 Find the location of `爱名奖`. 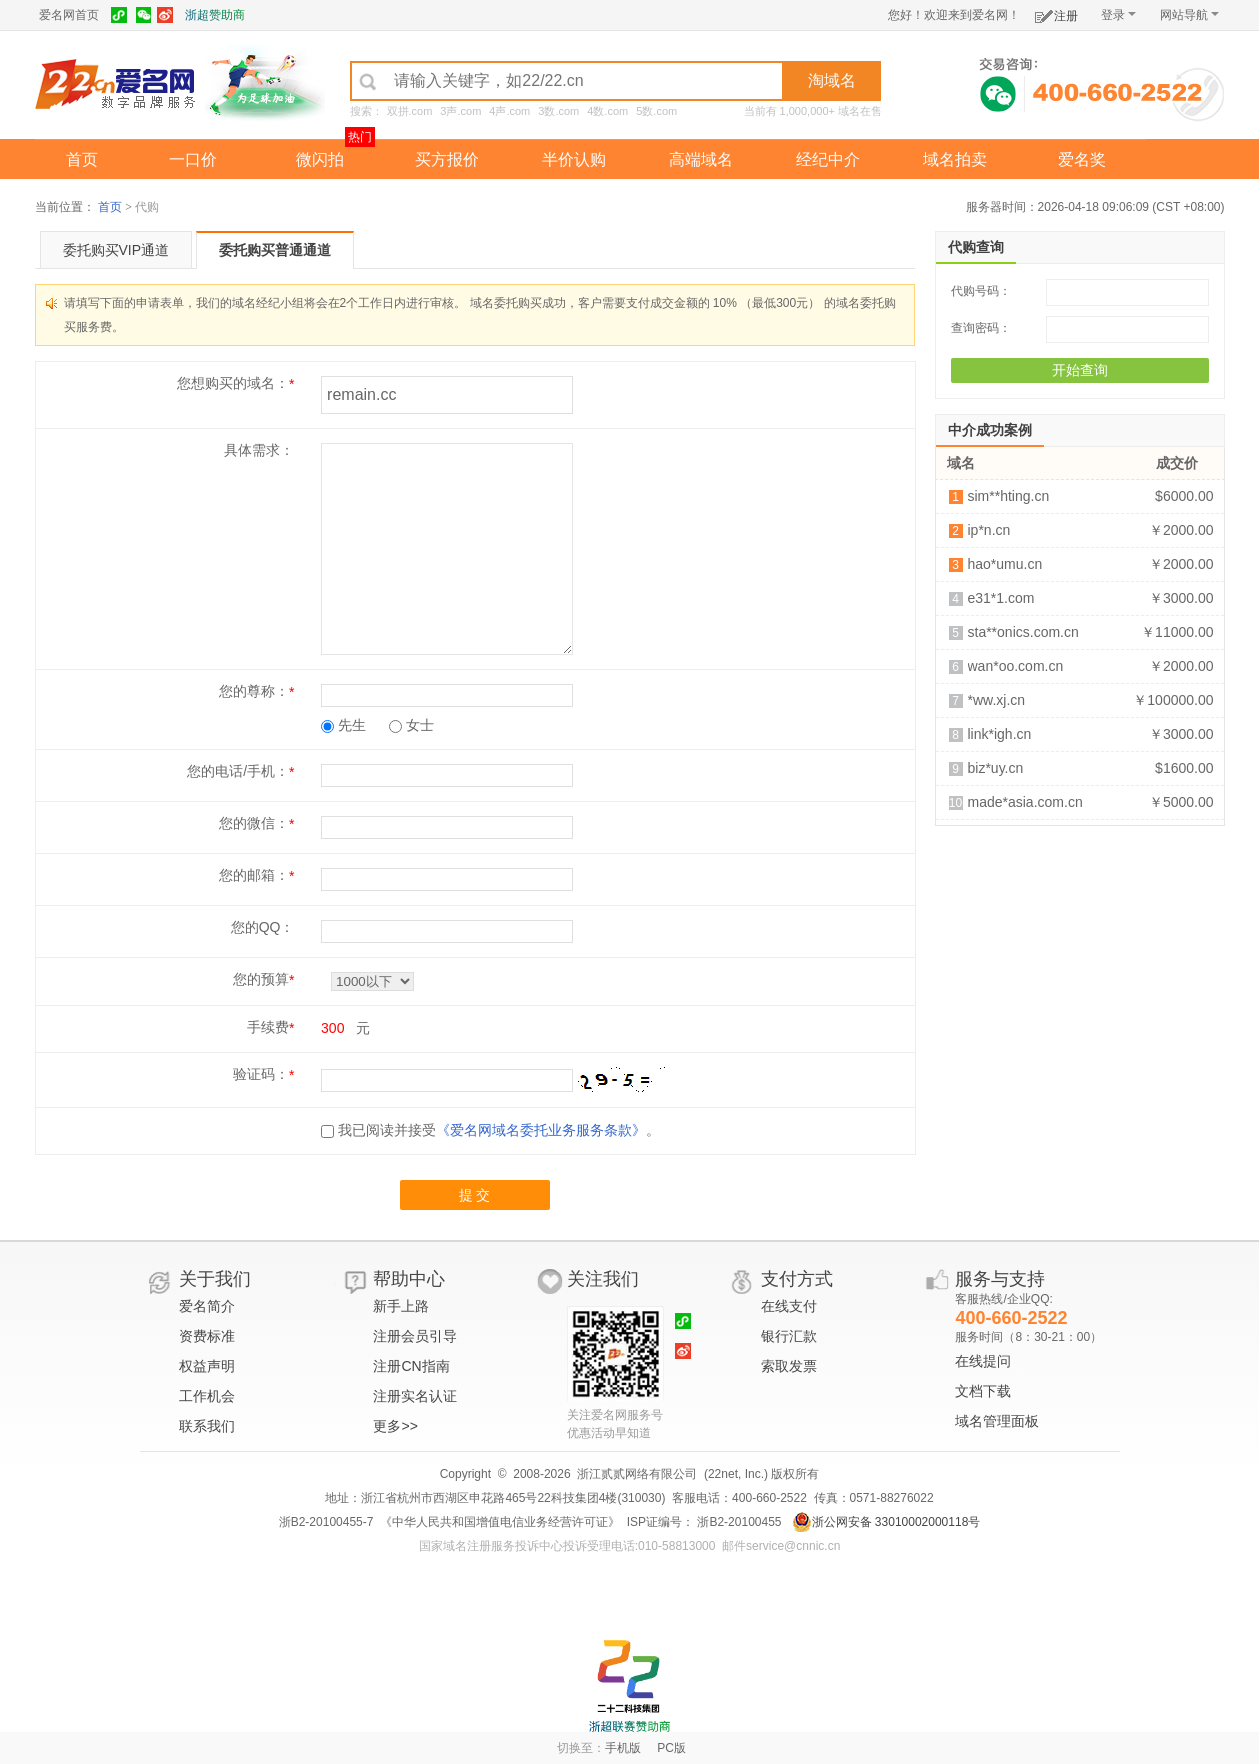

爱名奖 is located at coordinates (1082, 159).